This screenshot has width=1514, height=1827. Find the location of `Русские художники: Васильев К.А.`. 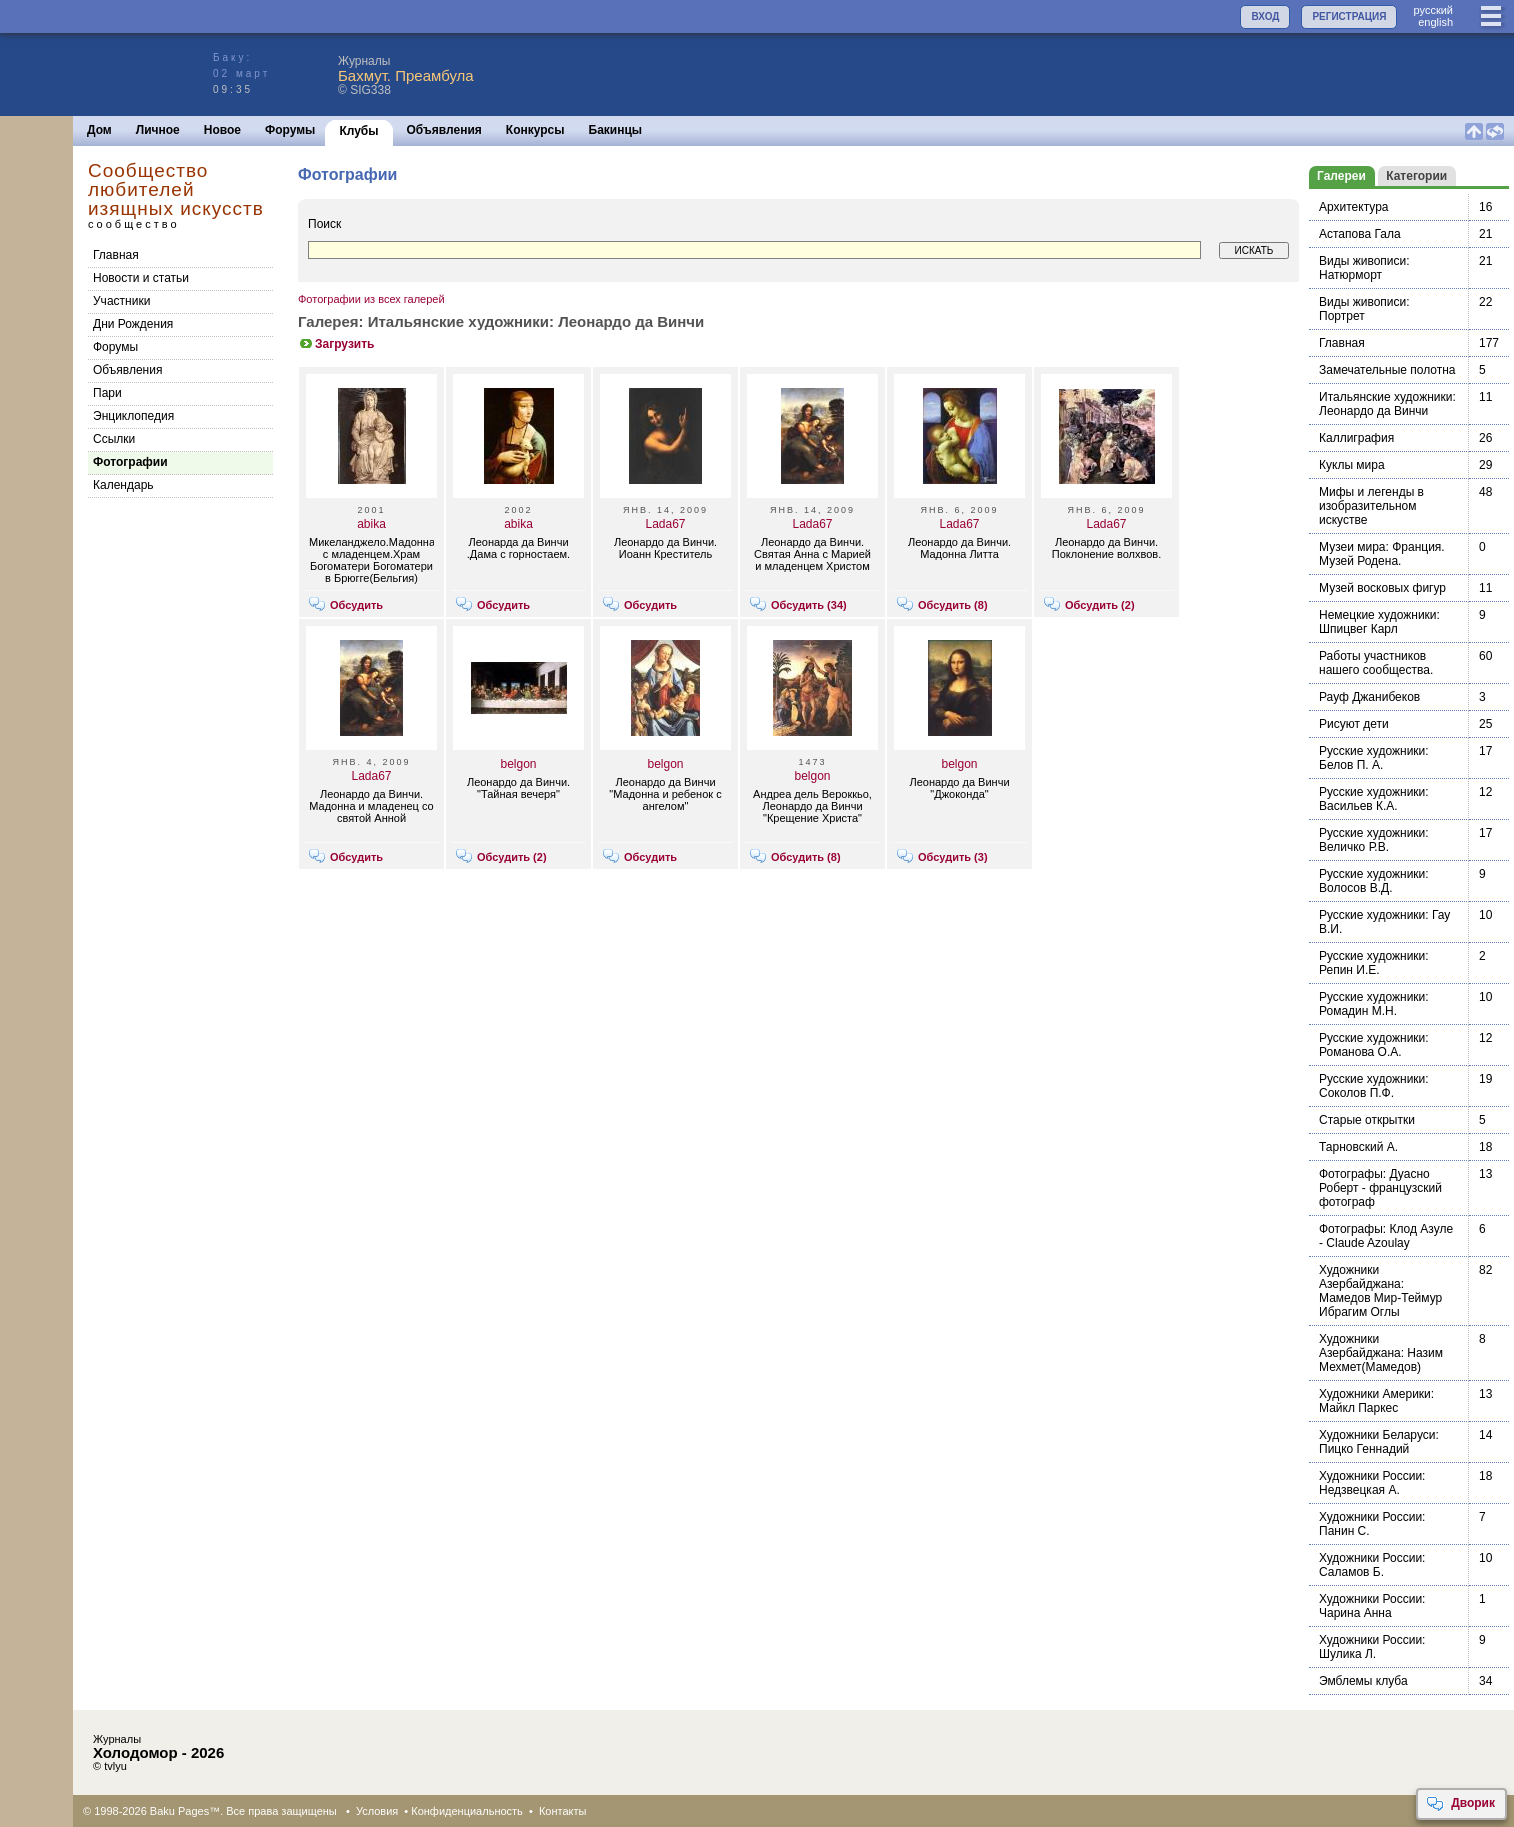

Русские художники: Васильев К.А. is located at coordinates (1374, 799).